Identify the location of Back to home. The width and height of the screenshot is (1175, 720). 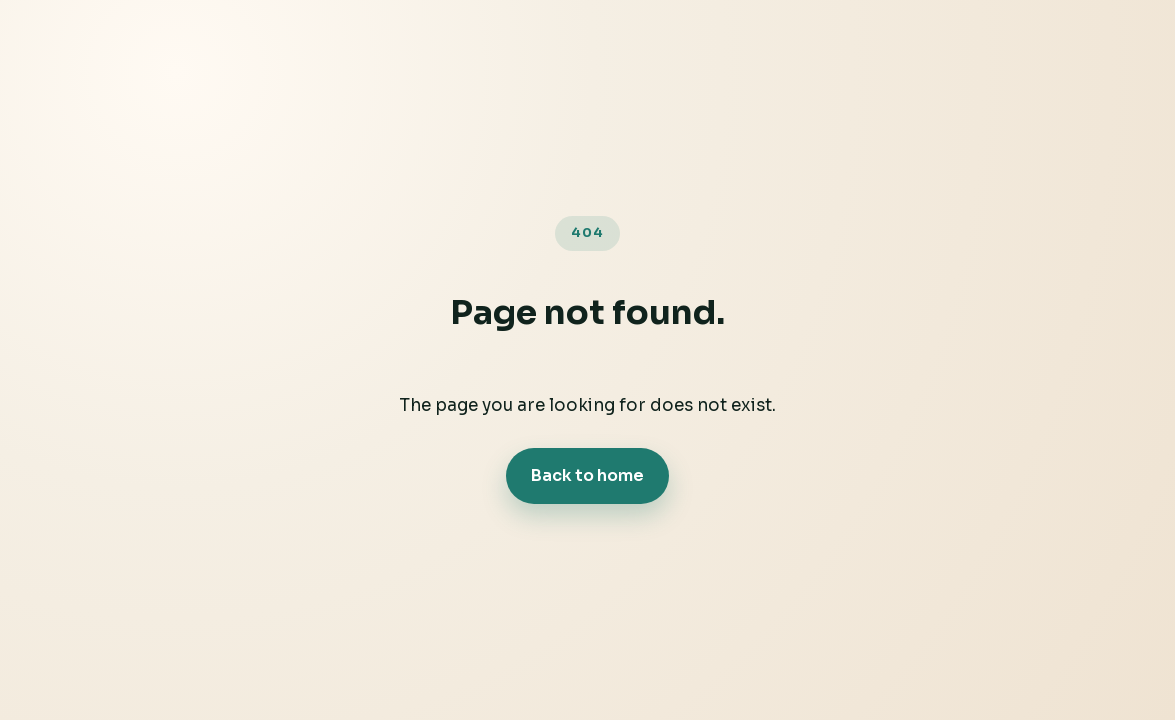
(587, 475).